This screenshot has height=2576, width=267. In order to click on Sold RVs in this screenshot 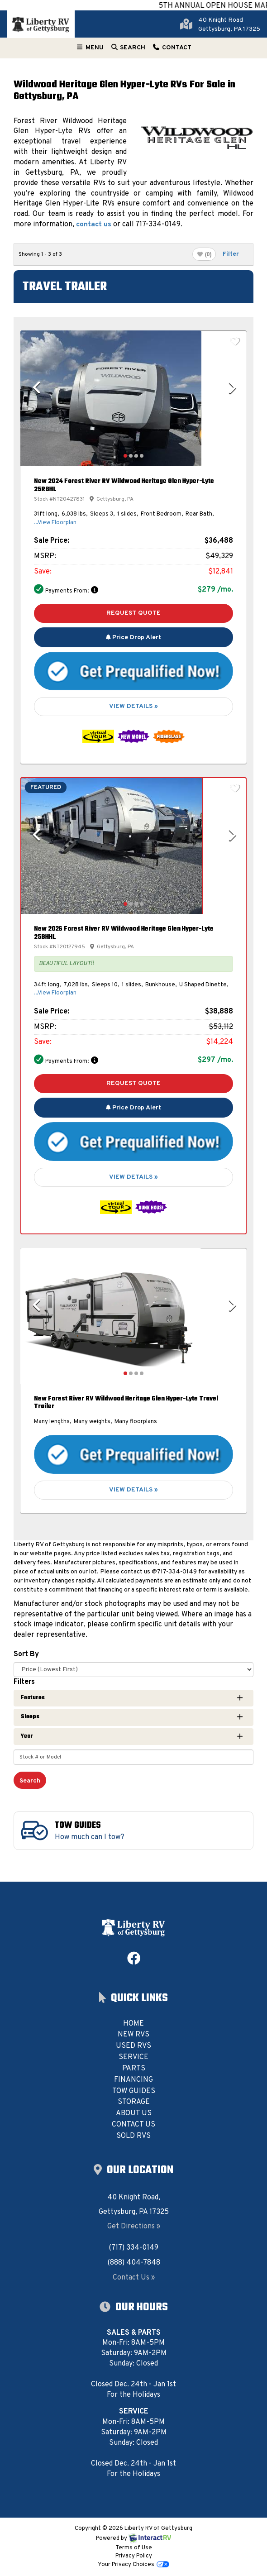, I will do `click(133, 2136)`.